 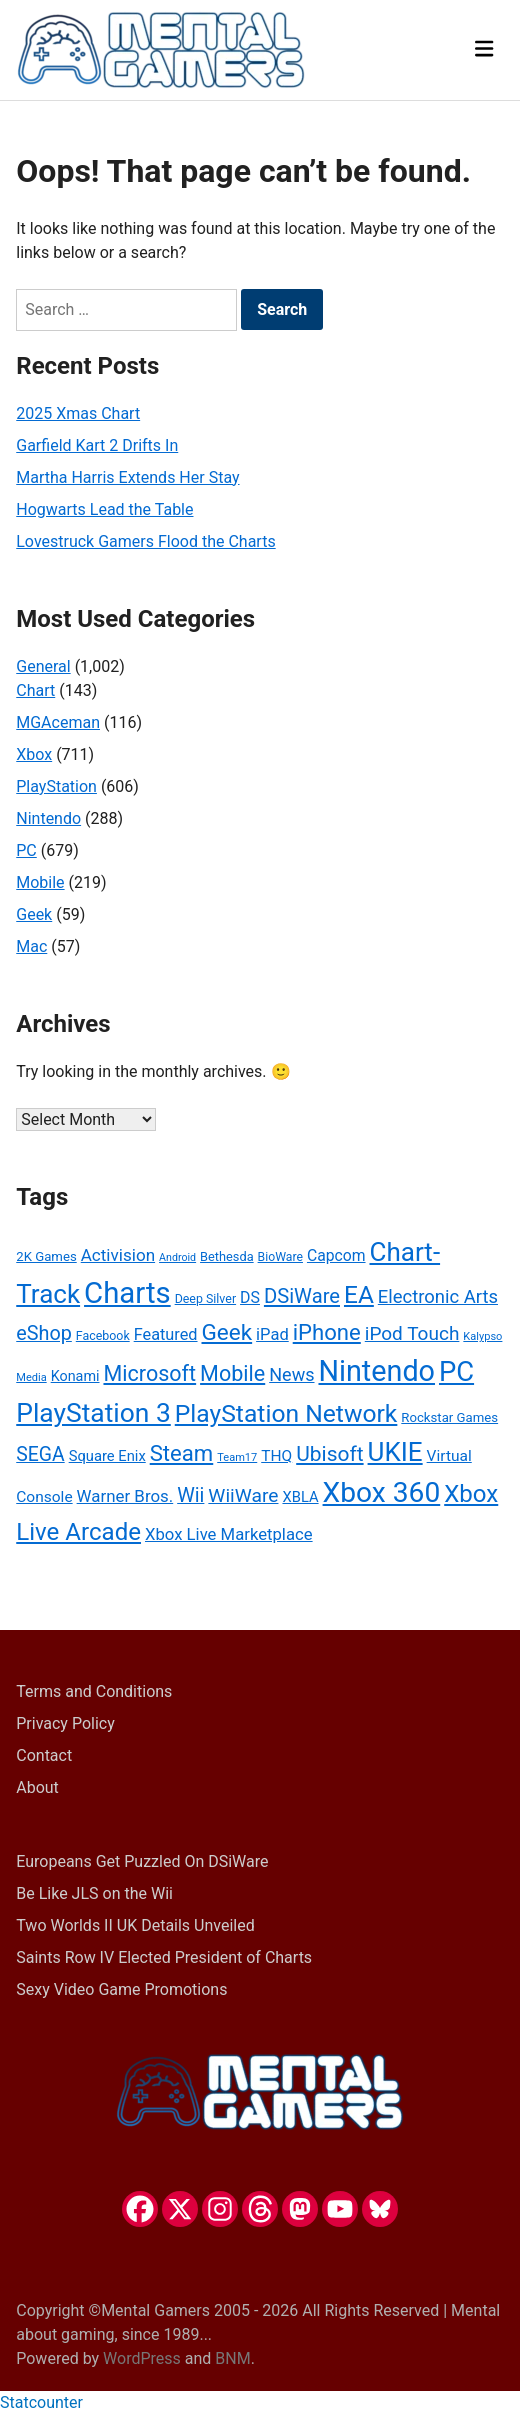 I want to click on DSiWare [DSiWare (63 items)], so click(x=302, y=1296).